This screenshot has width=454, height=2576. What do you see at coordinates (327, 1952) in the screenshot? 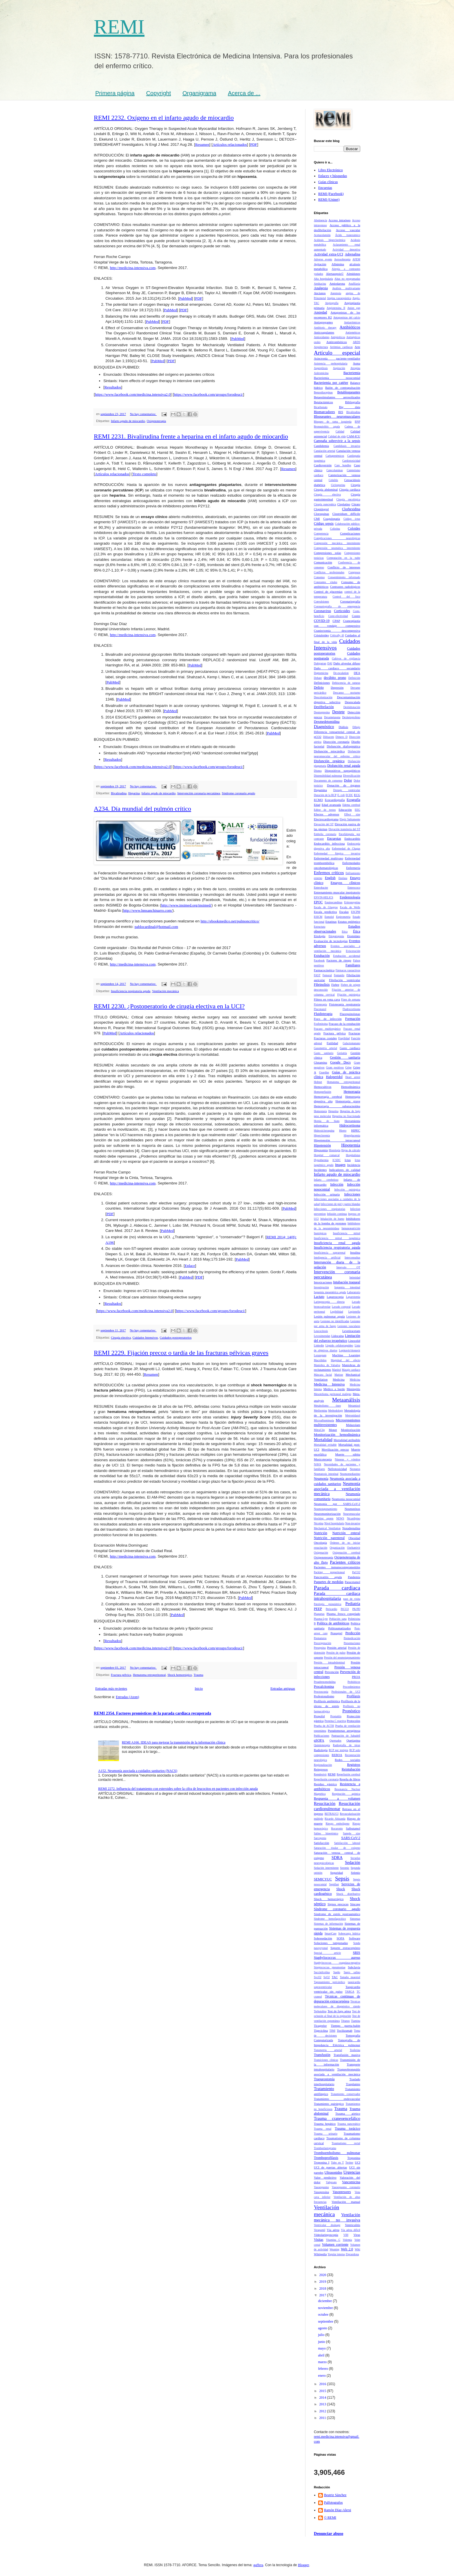
I see `Special article` at bounding box center [327, 1952].